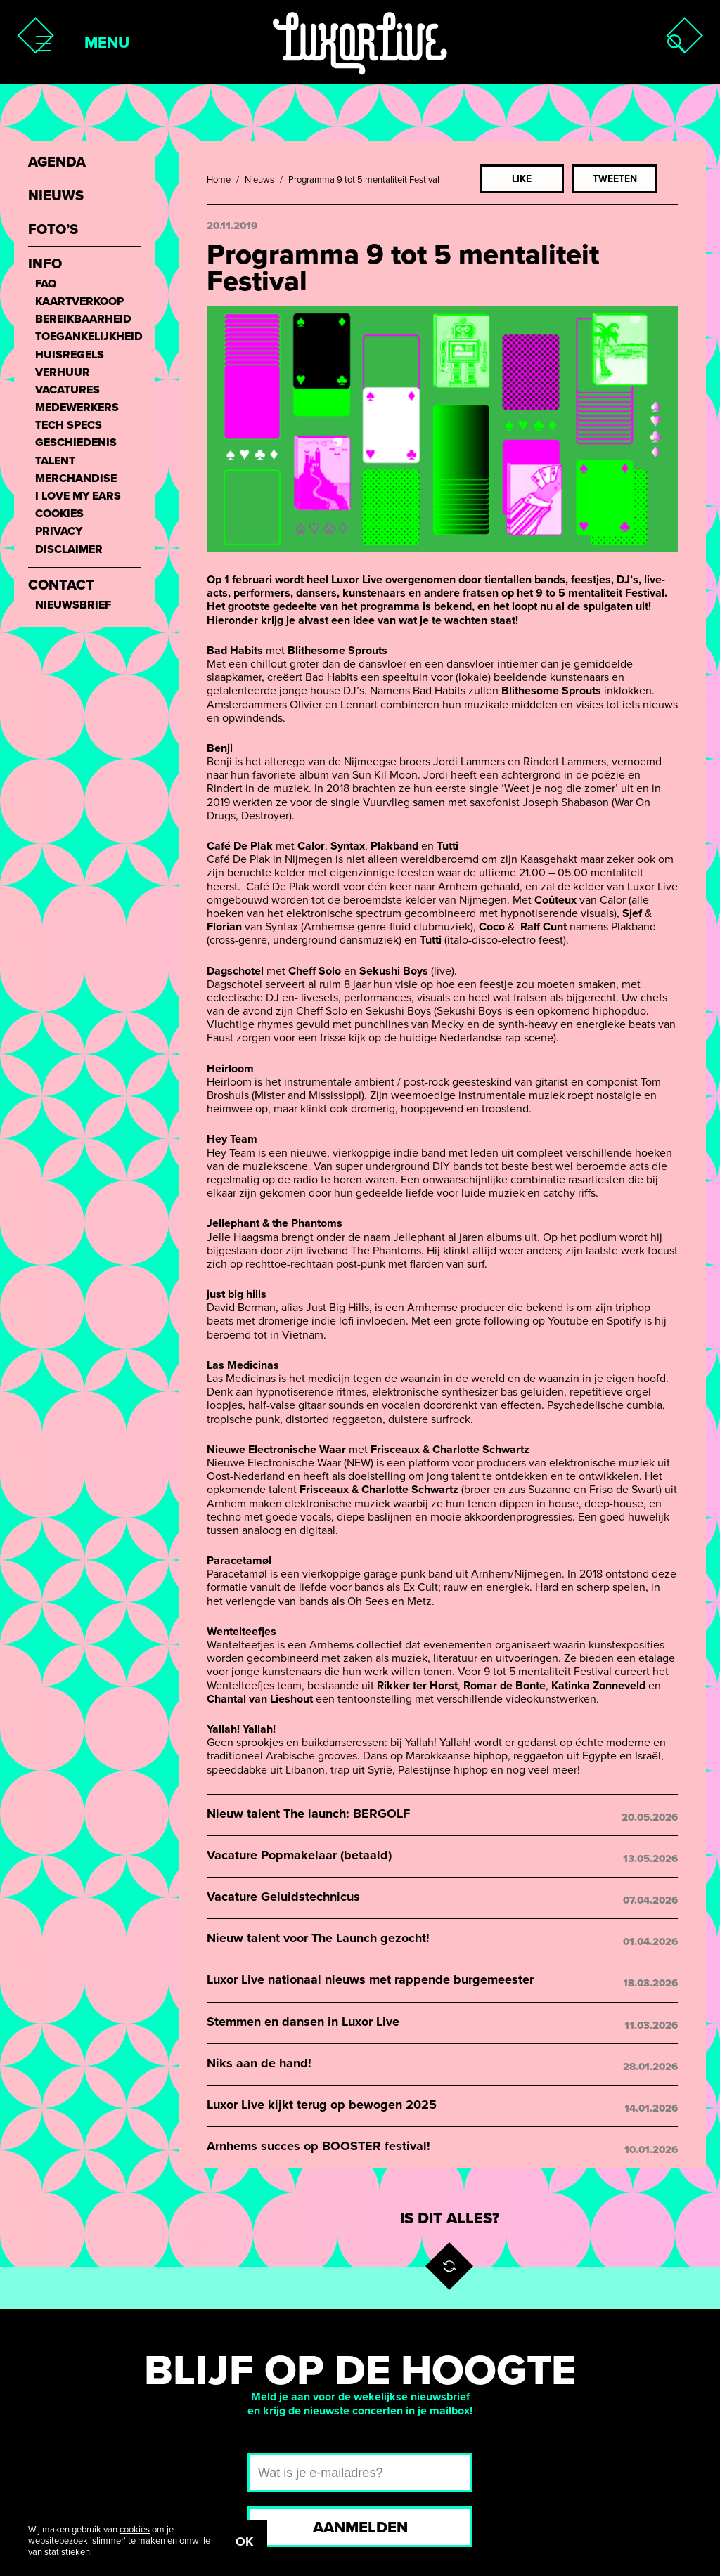  I want to click on Home, so click(219, 180).